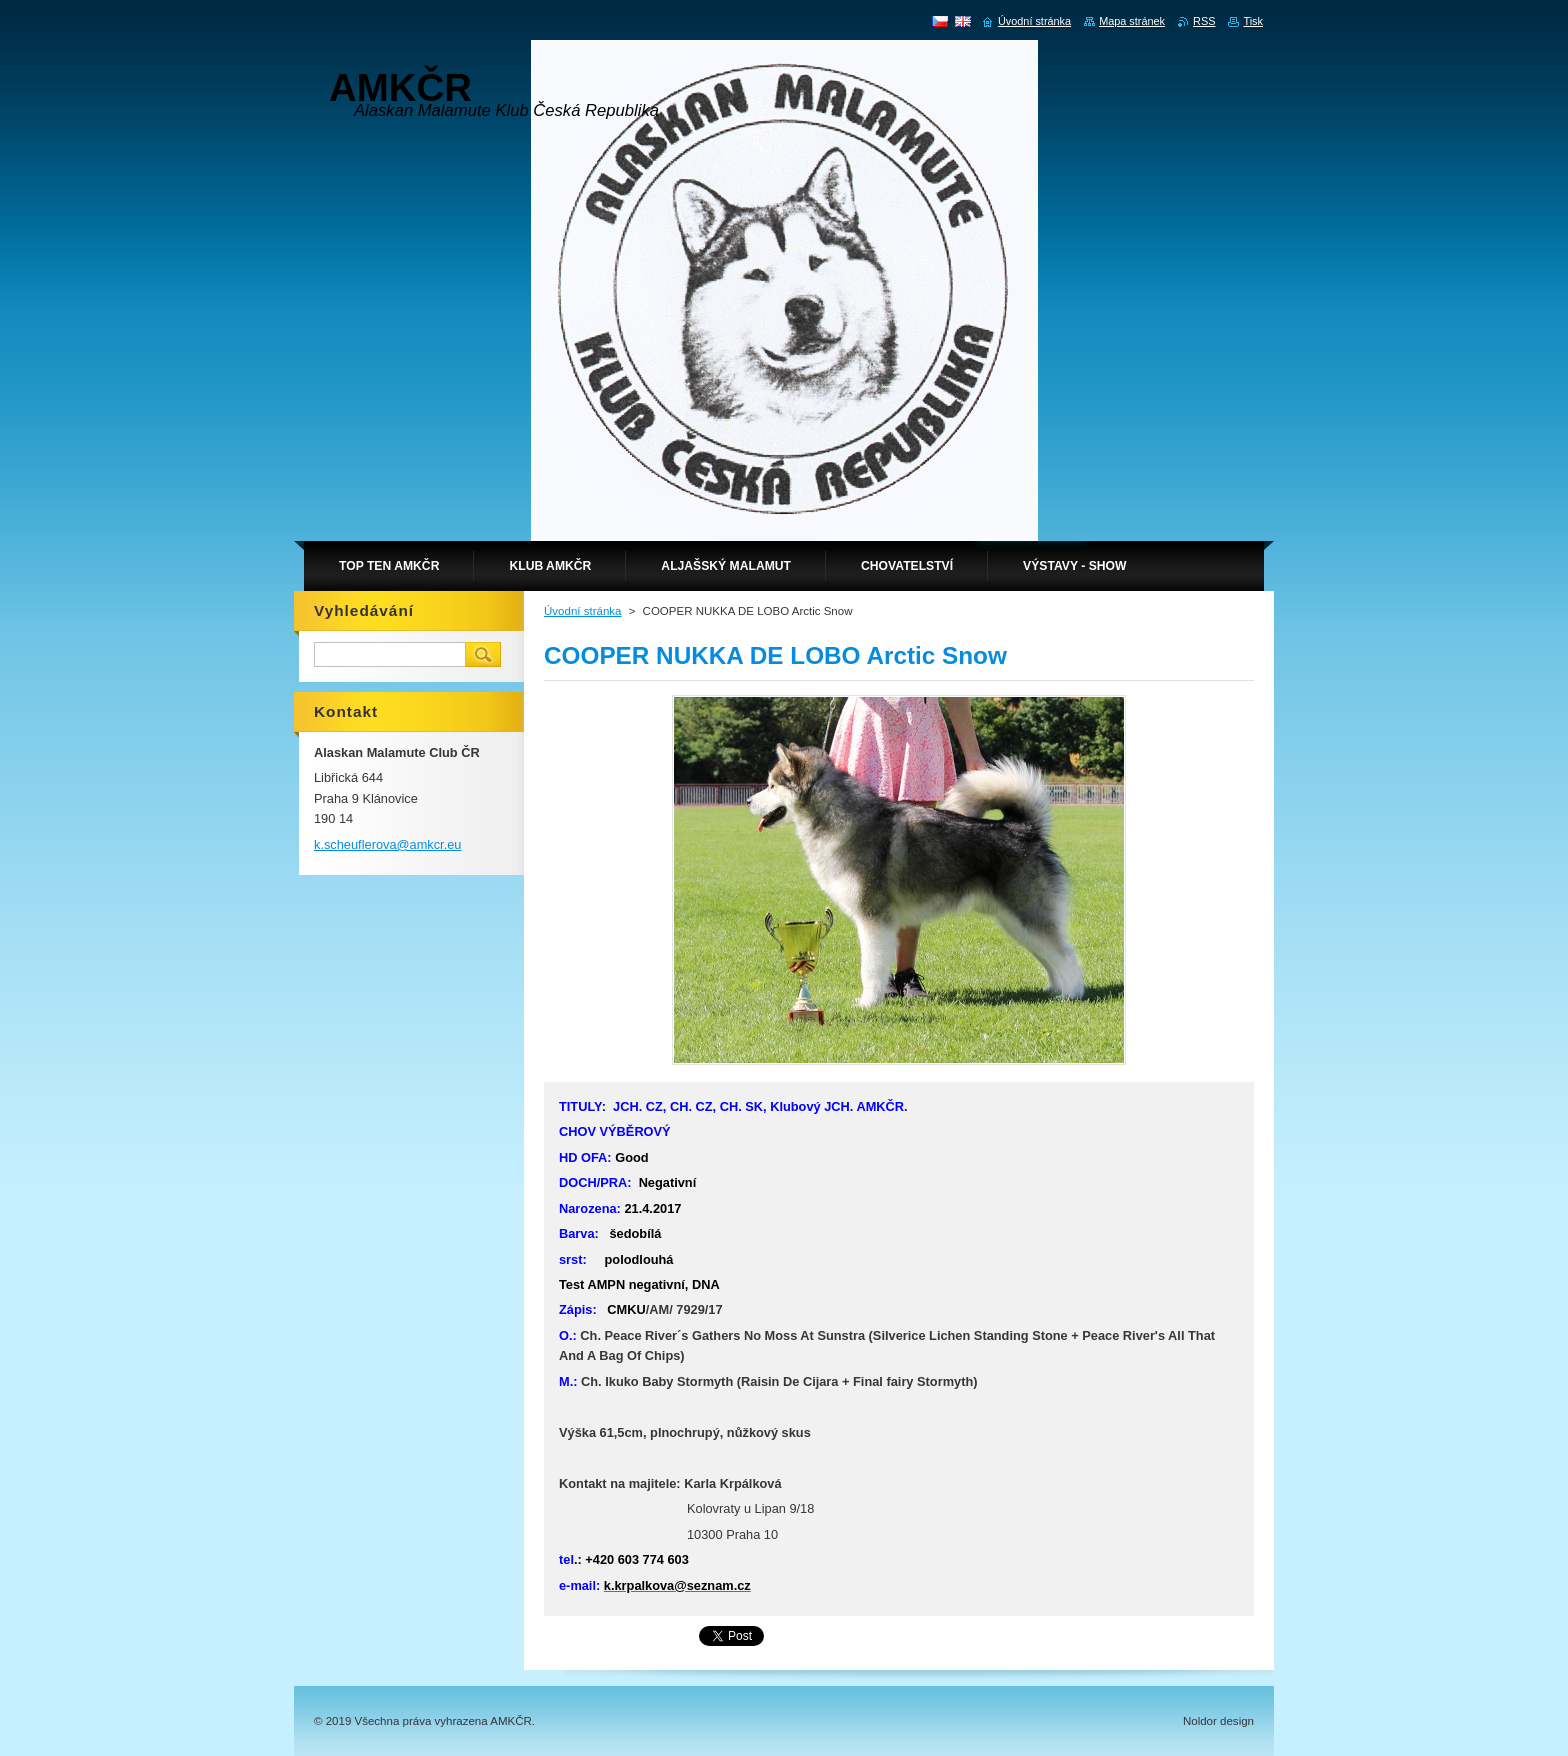  I want to click on Mapa stránek, so click(1132, 21).